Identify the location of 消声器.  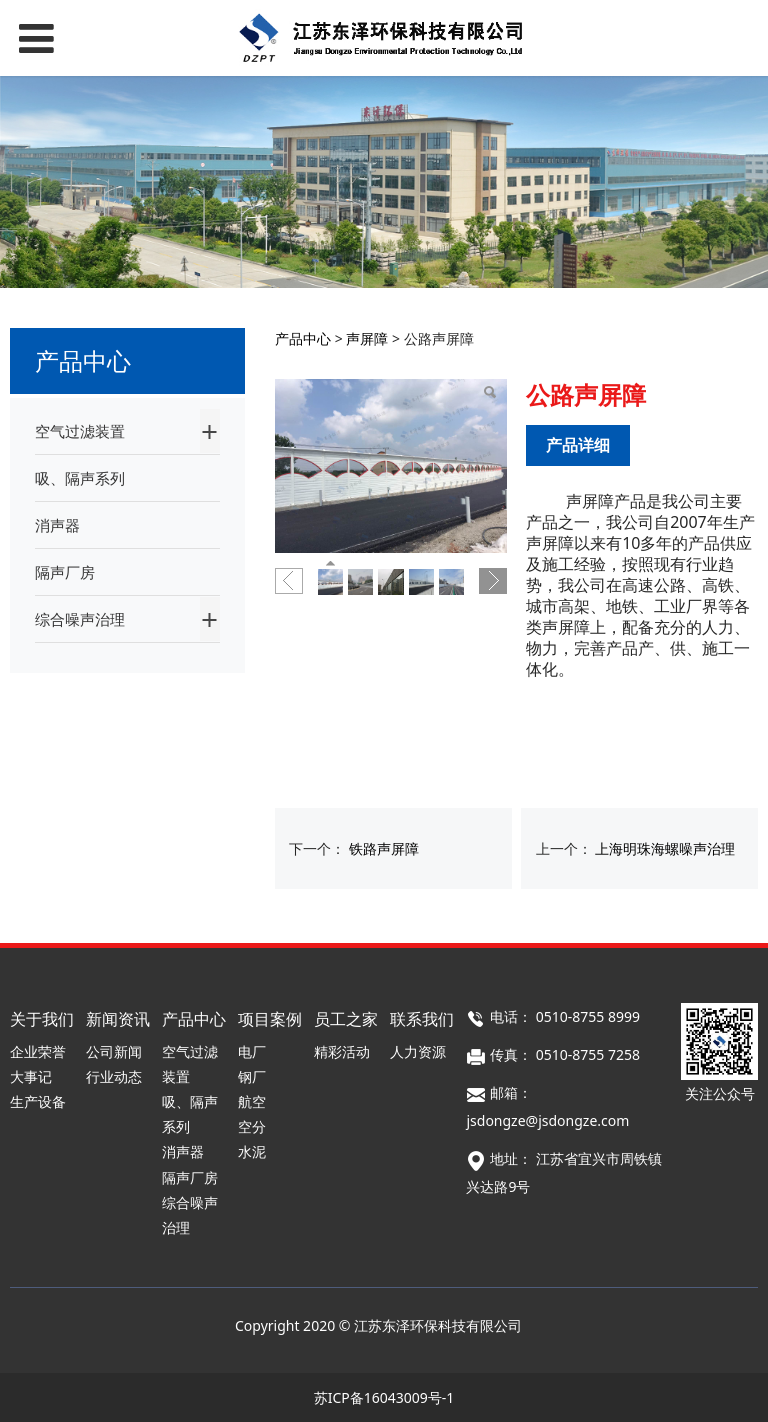
(57, 525).